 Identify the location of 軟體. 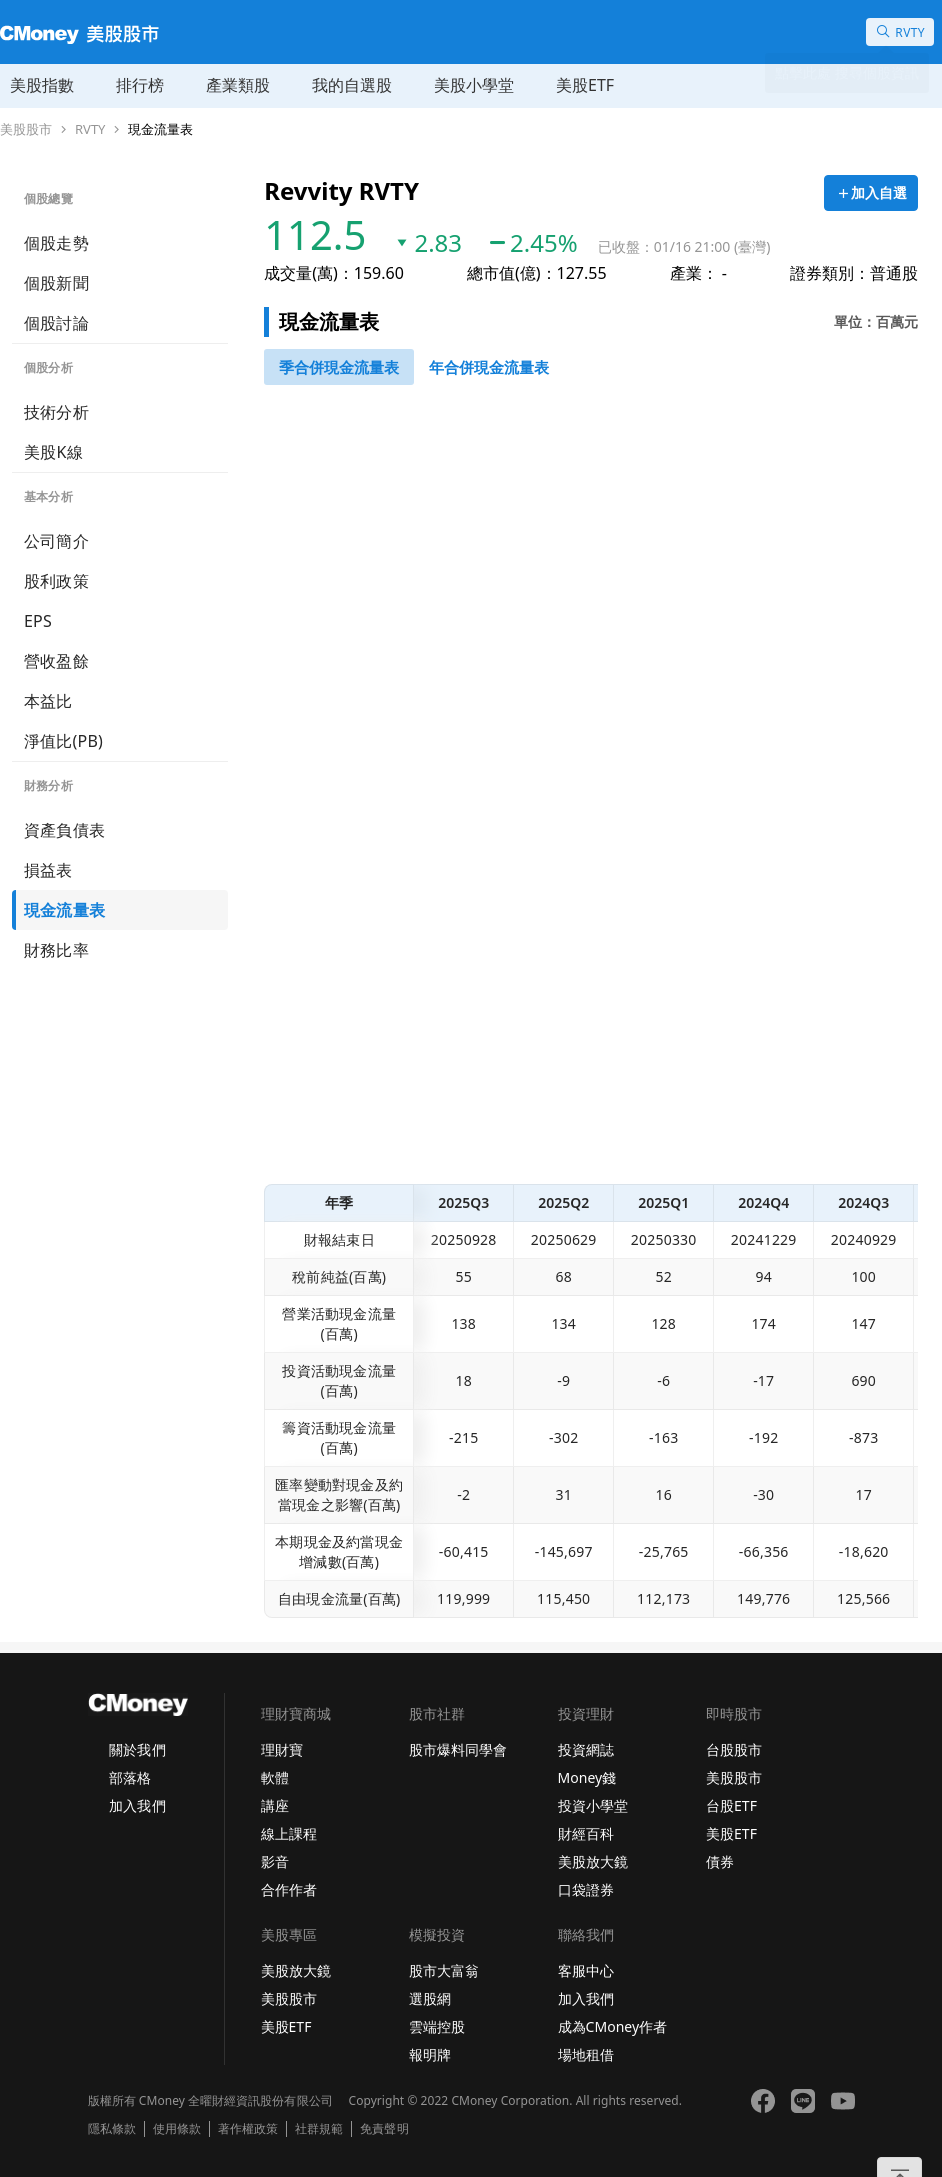
(275, 1777).